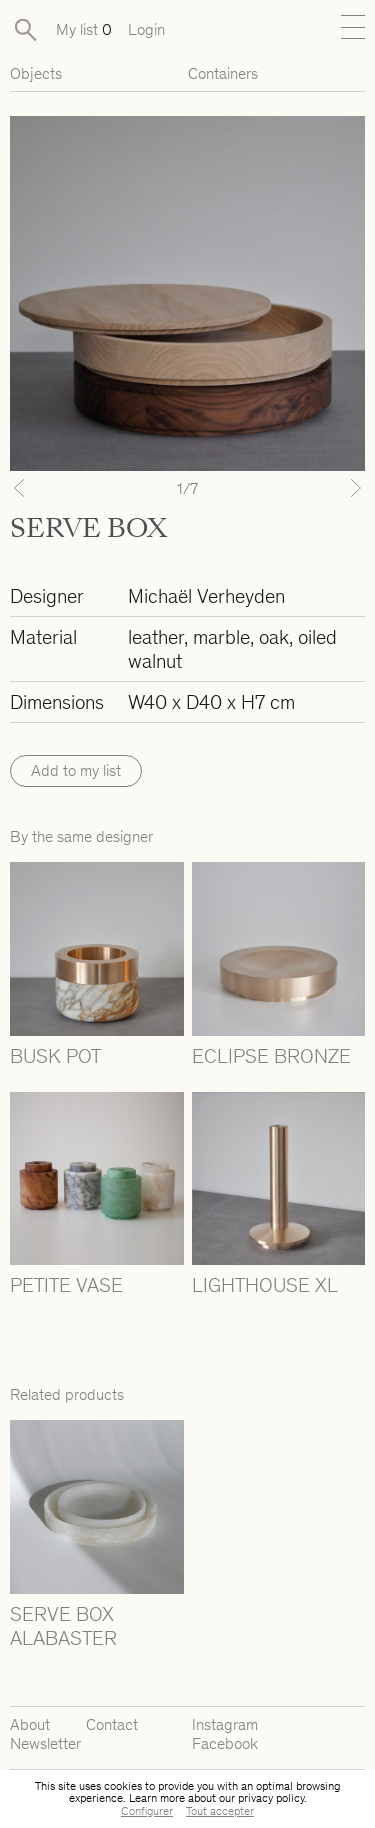  What do you see at coordinates (223, 73) in the screenshot?
I see `Containers` at bounding box center [223, 73].